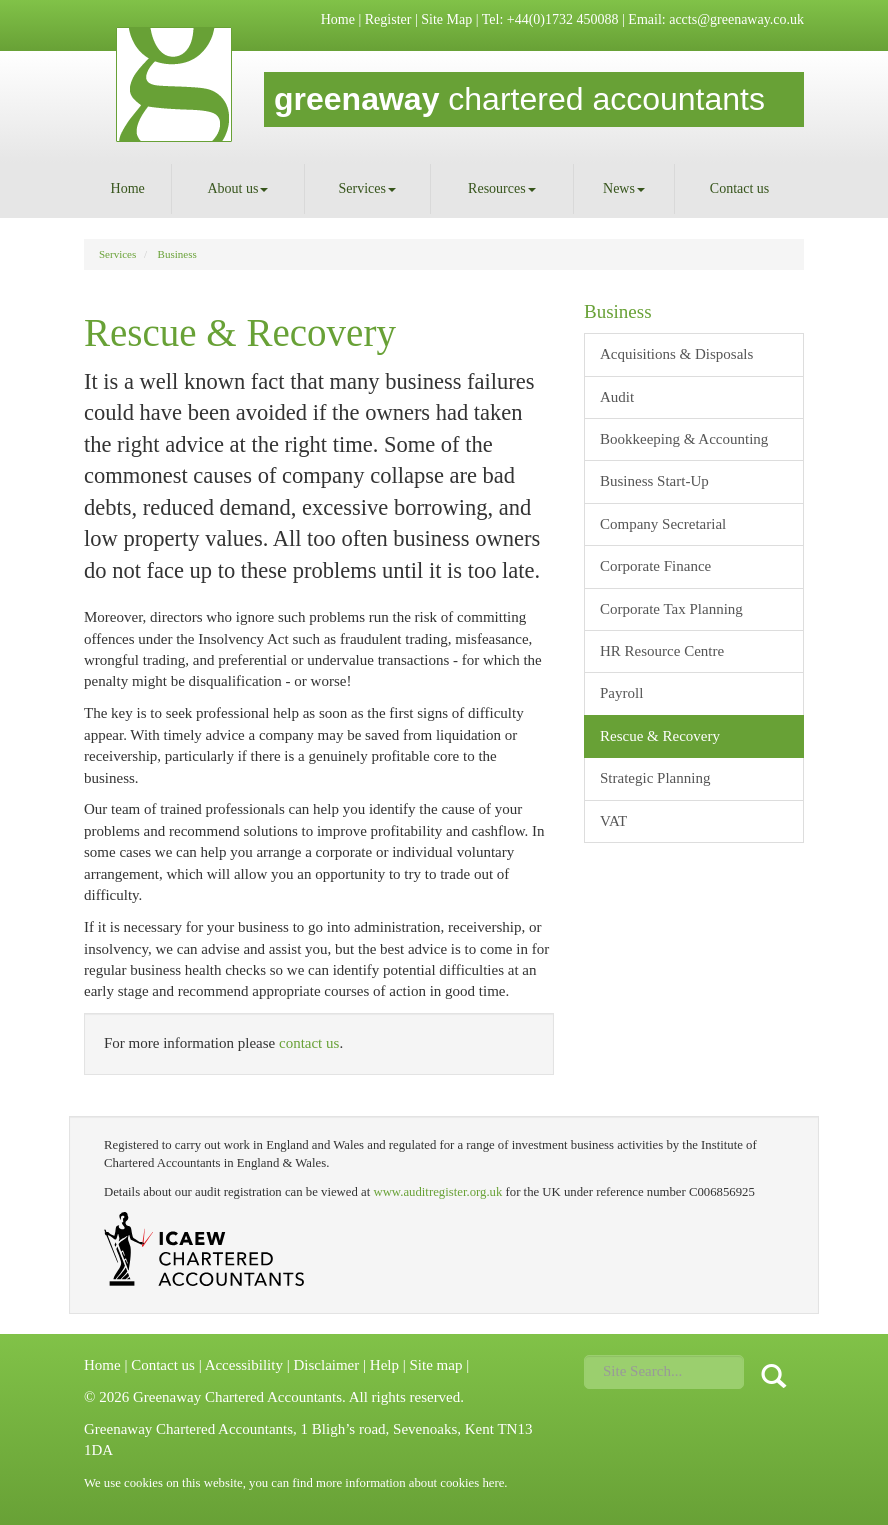 The width and height of the screenshot is (888, 1525). Describe the element at coordinates (563, 19) in the screenshot. I see `+44(0)1732 450088` at that location.